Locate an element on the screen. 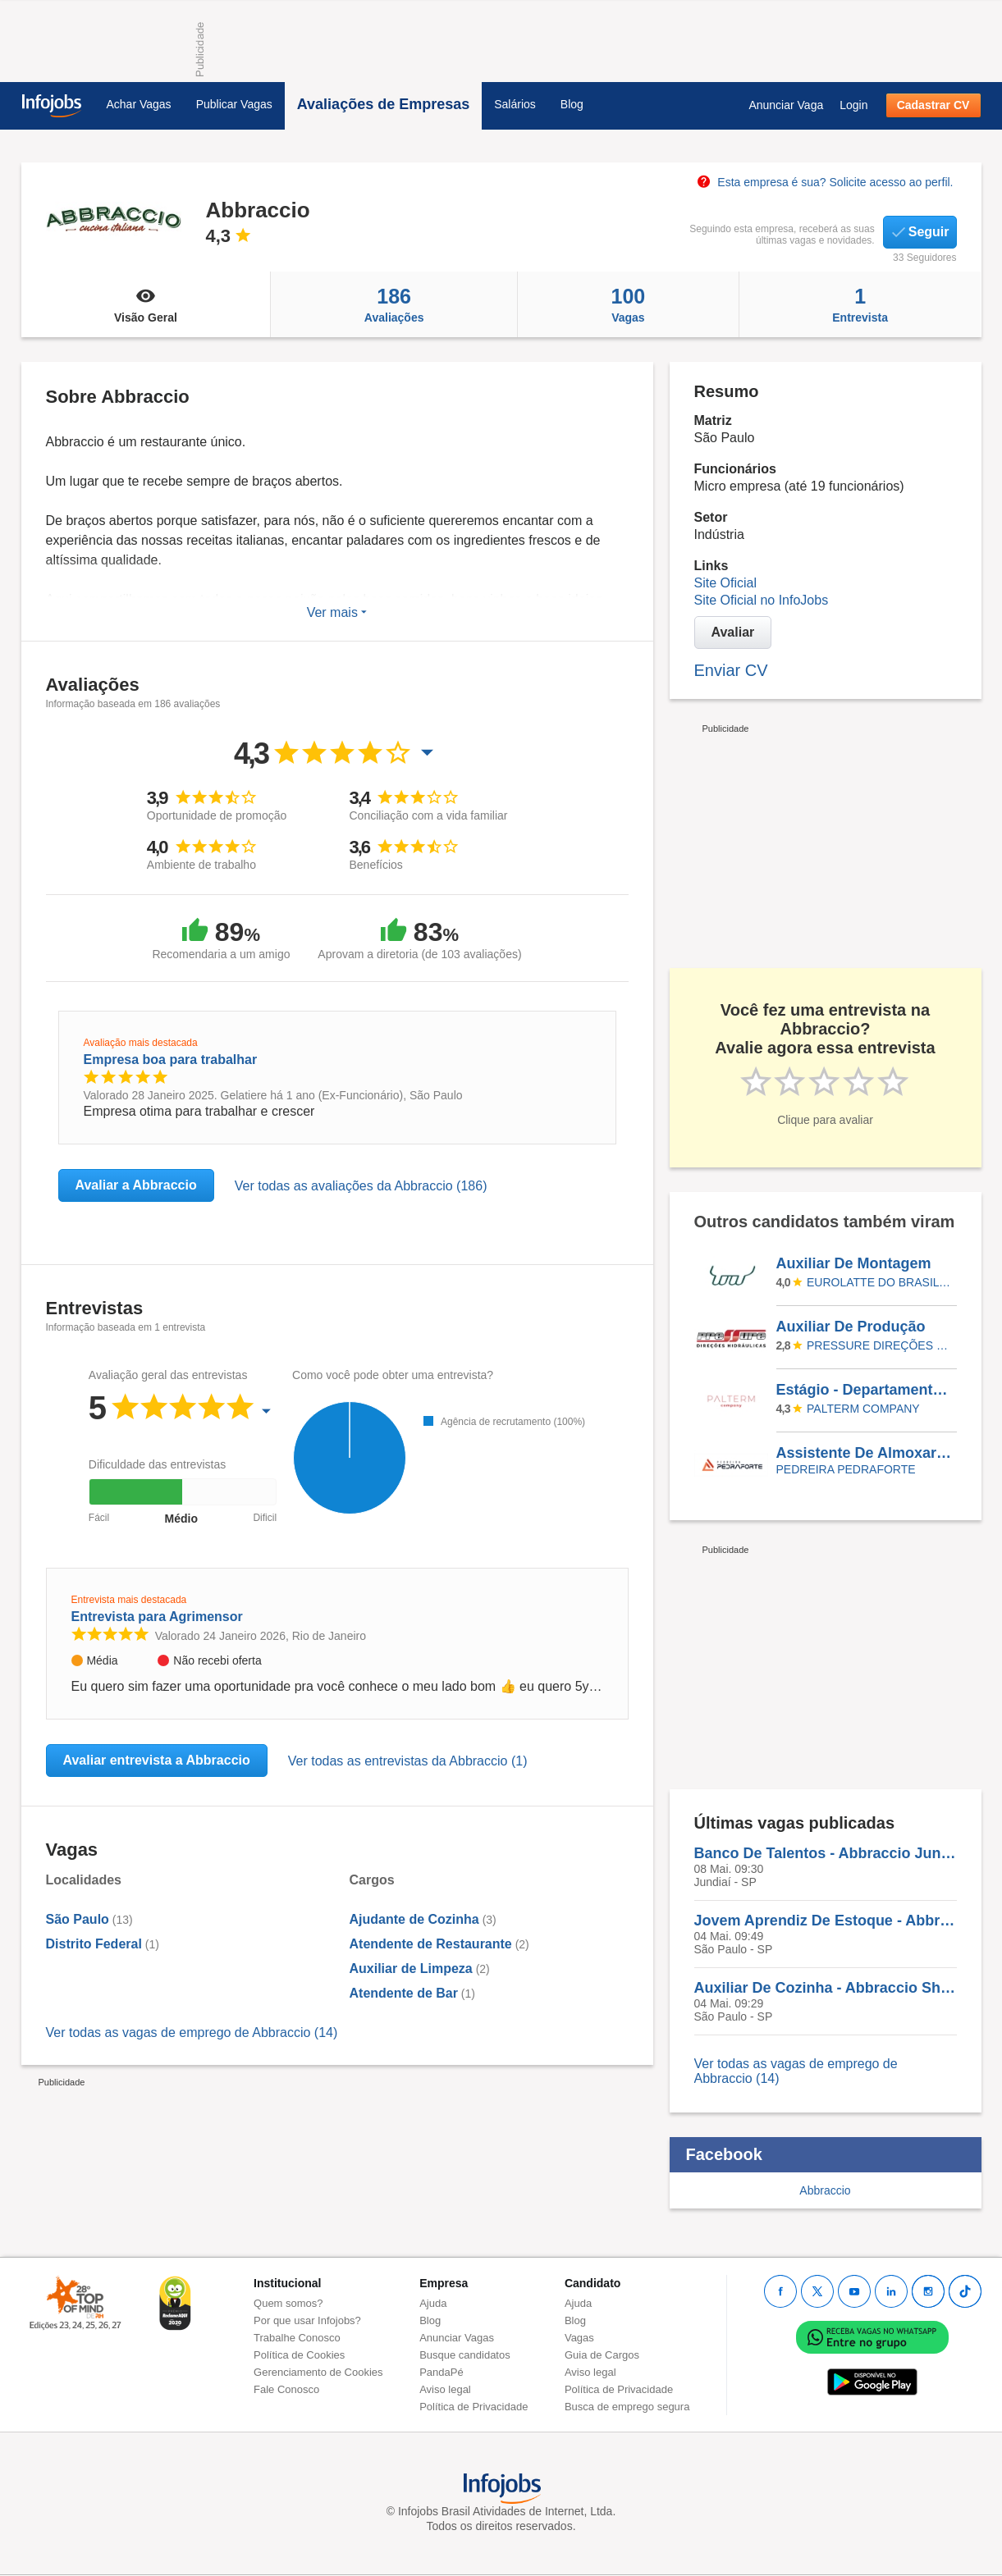  Palterm Company is located at coordinates (863, 1408).